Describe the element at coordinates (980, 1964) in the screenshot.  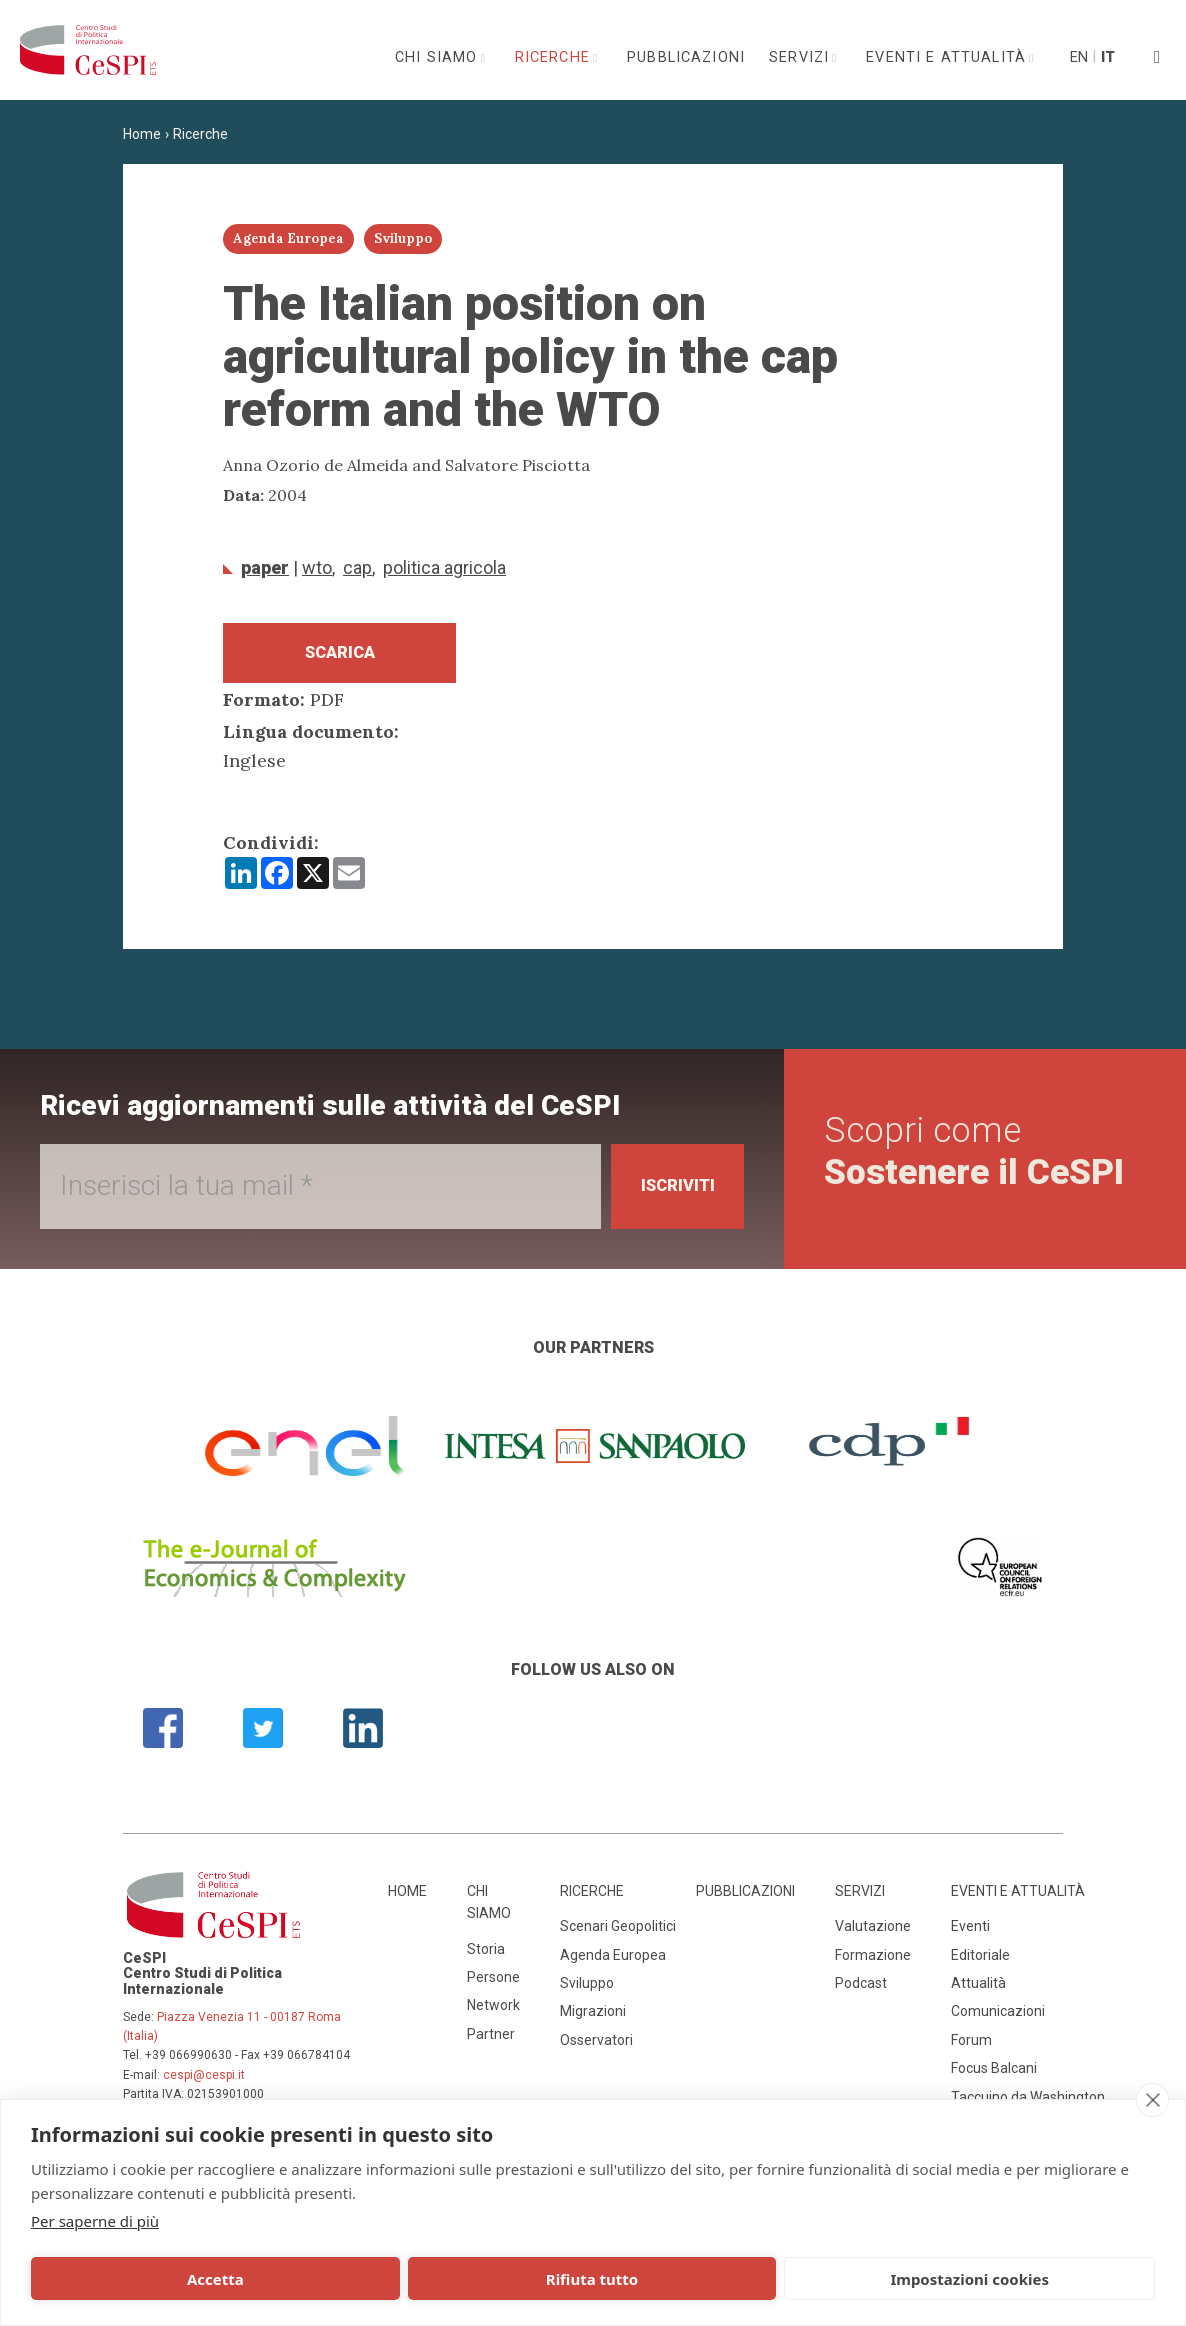
I see `Editoriale` at that location.